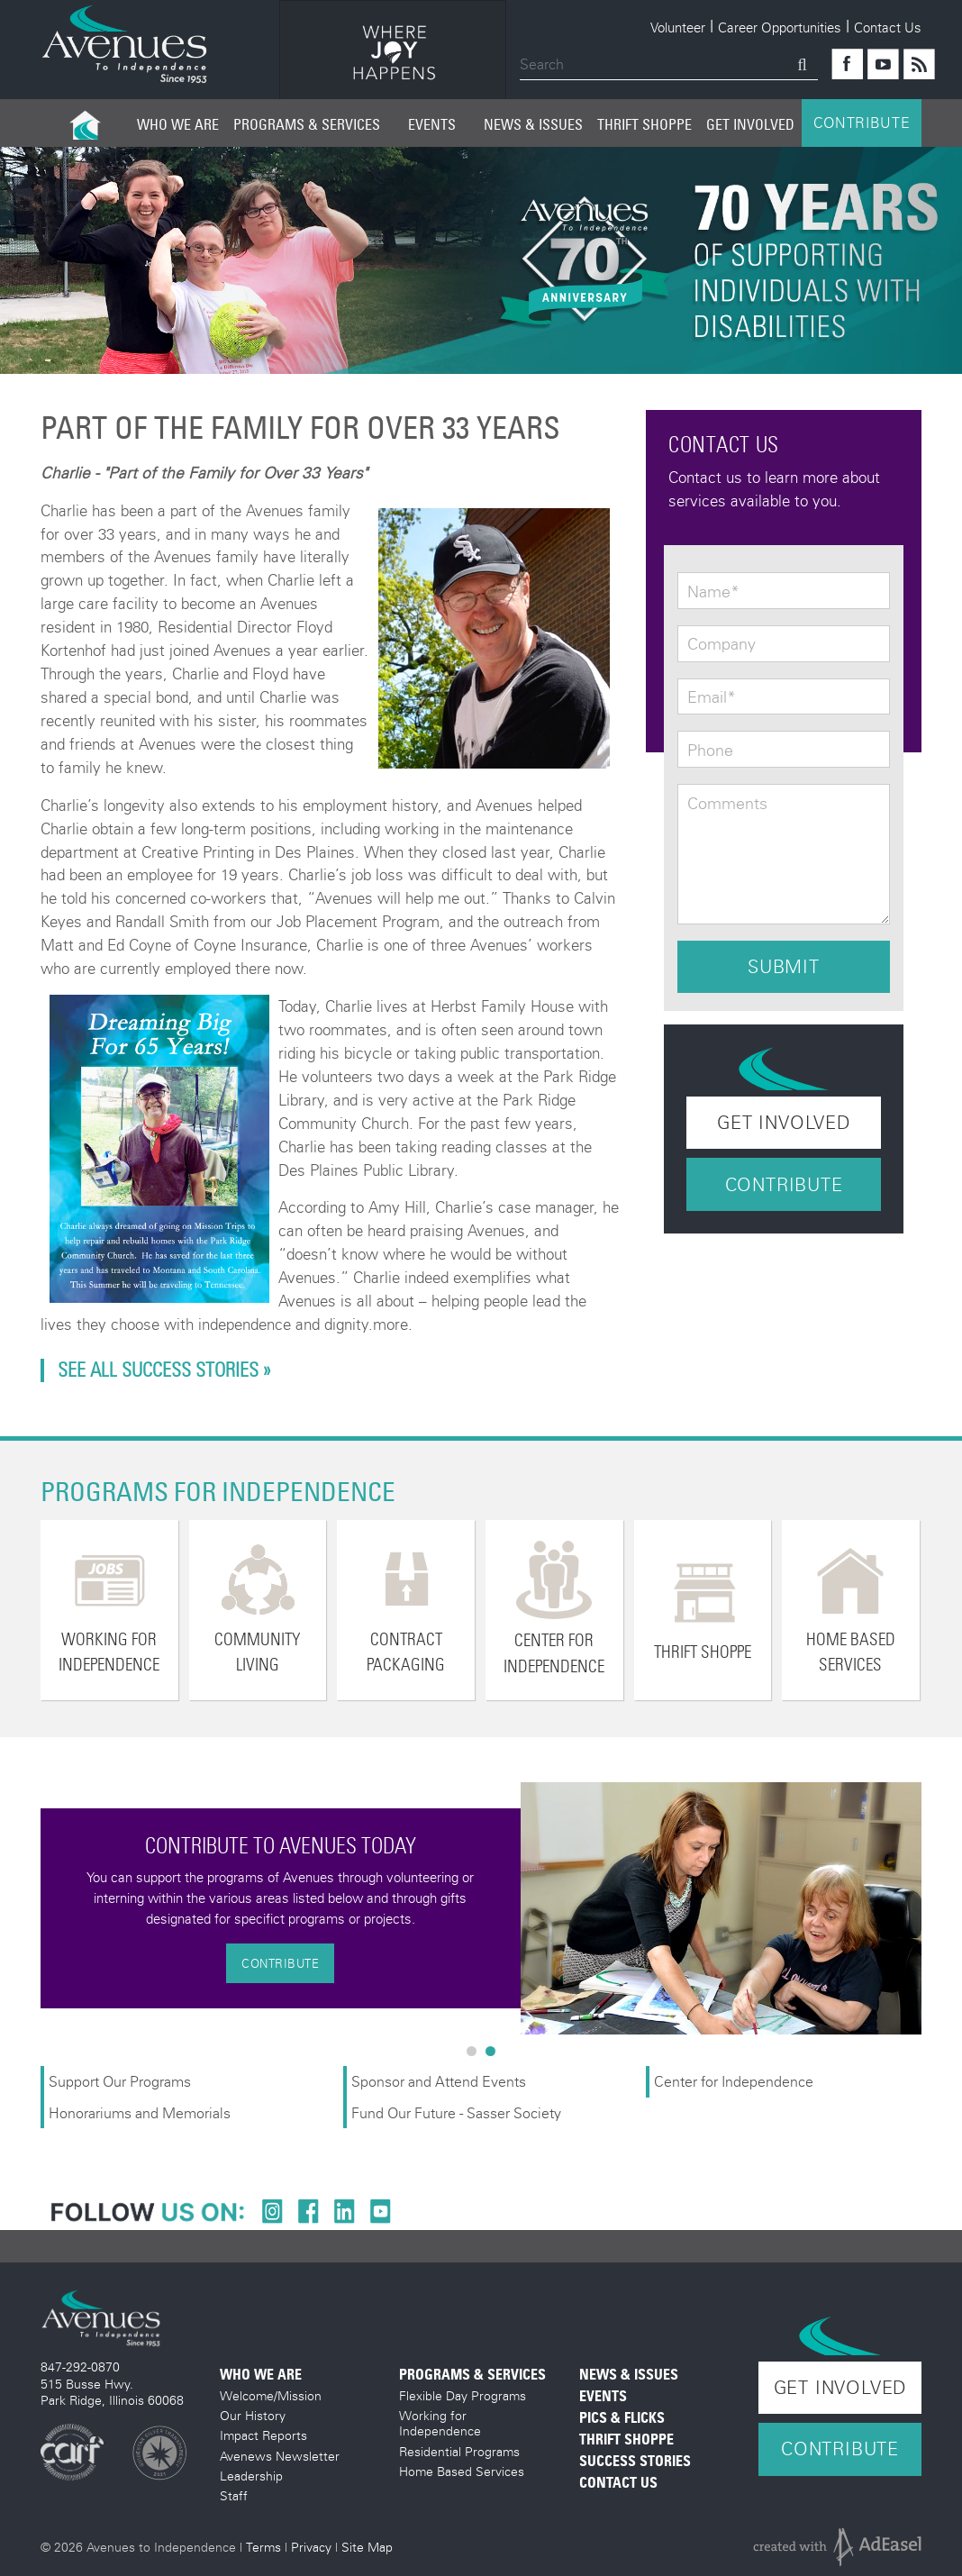  Describe the element at coordinates (367, 2546) in the screenshot. I see `Site Map` at that location.